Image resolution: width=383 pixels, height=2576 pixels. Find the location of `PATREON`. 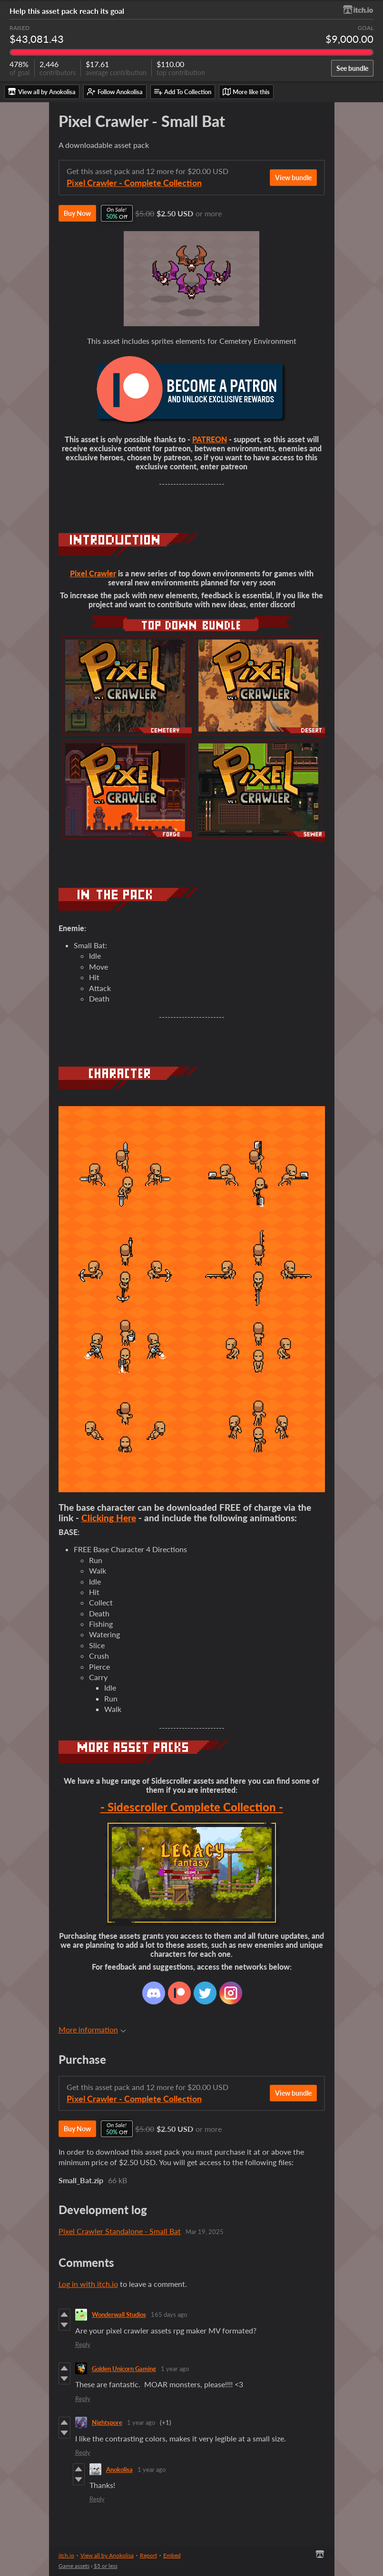

PATREON is located at coordinates (209, 439).